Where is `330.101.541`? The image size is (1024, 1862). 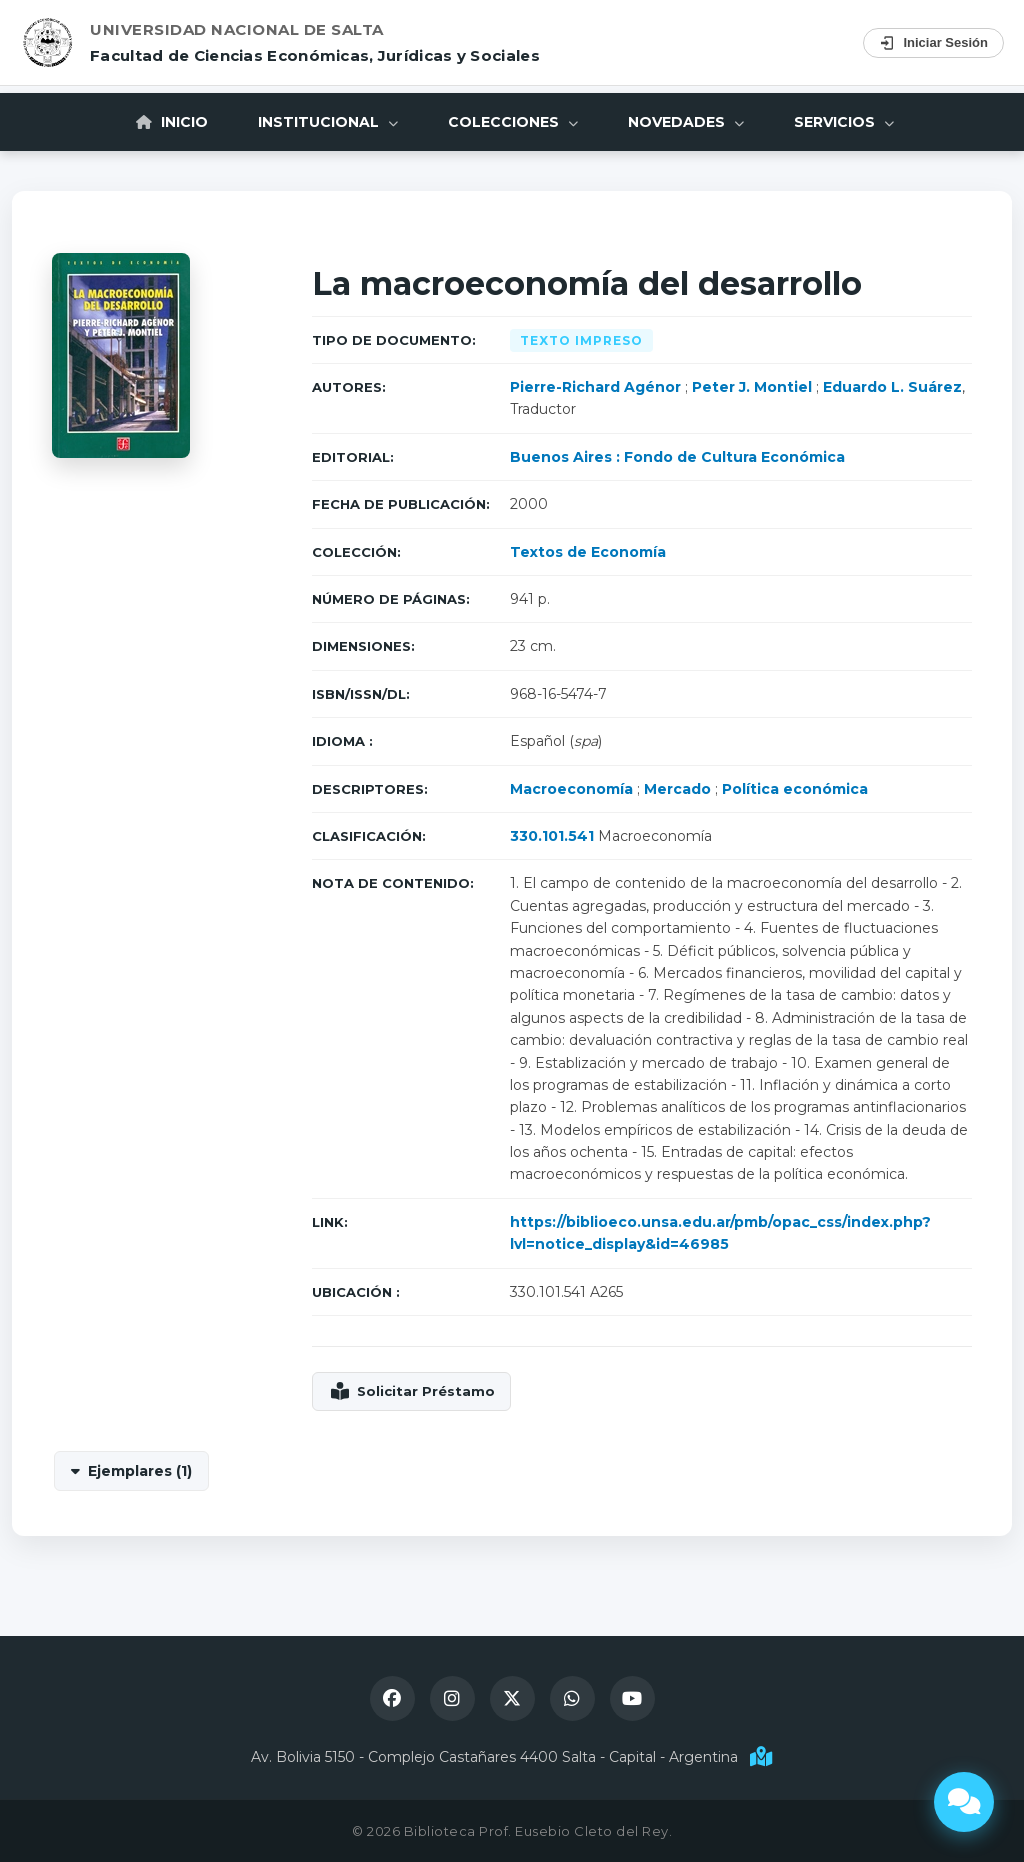 330.101.541 is located at coordinates (552, 836).